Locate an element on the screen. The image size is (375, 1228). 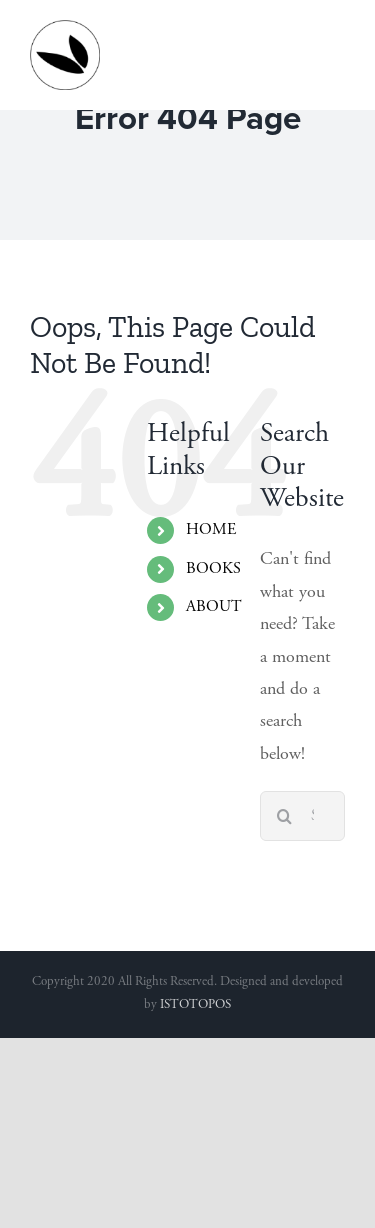
[Search] is located at coordinates (285, 816).